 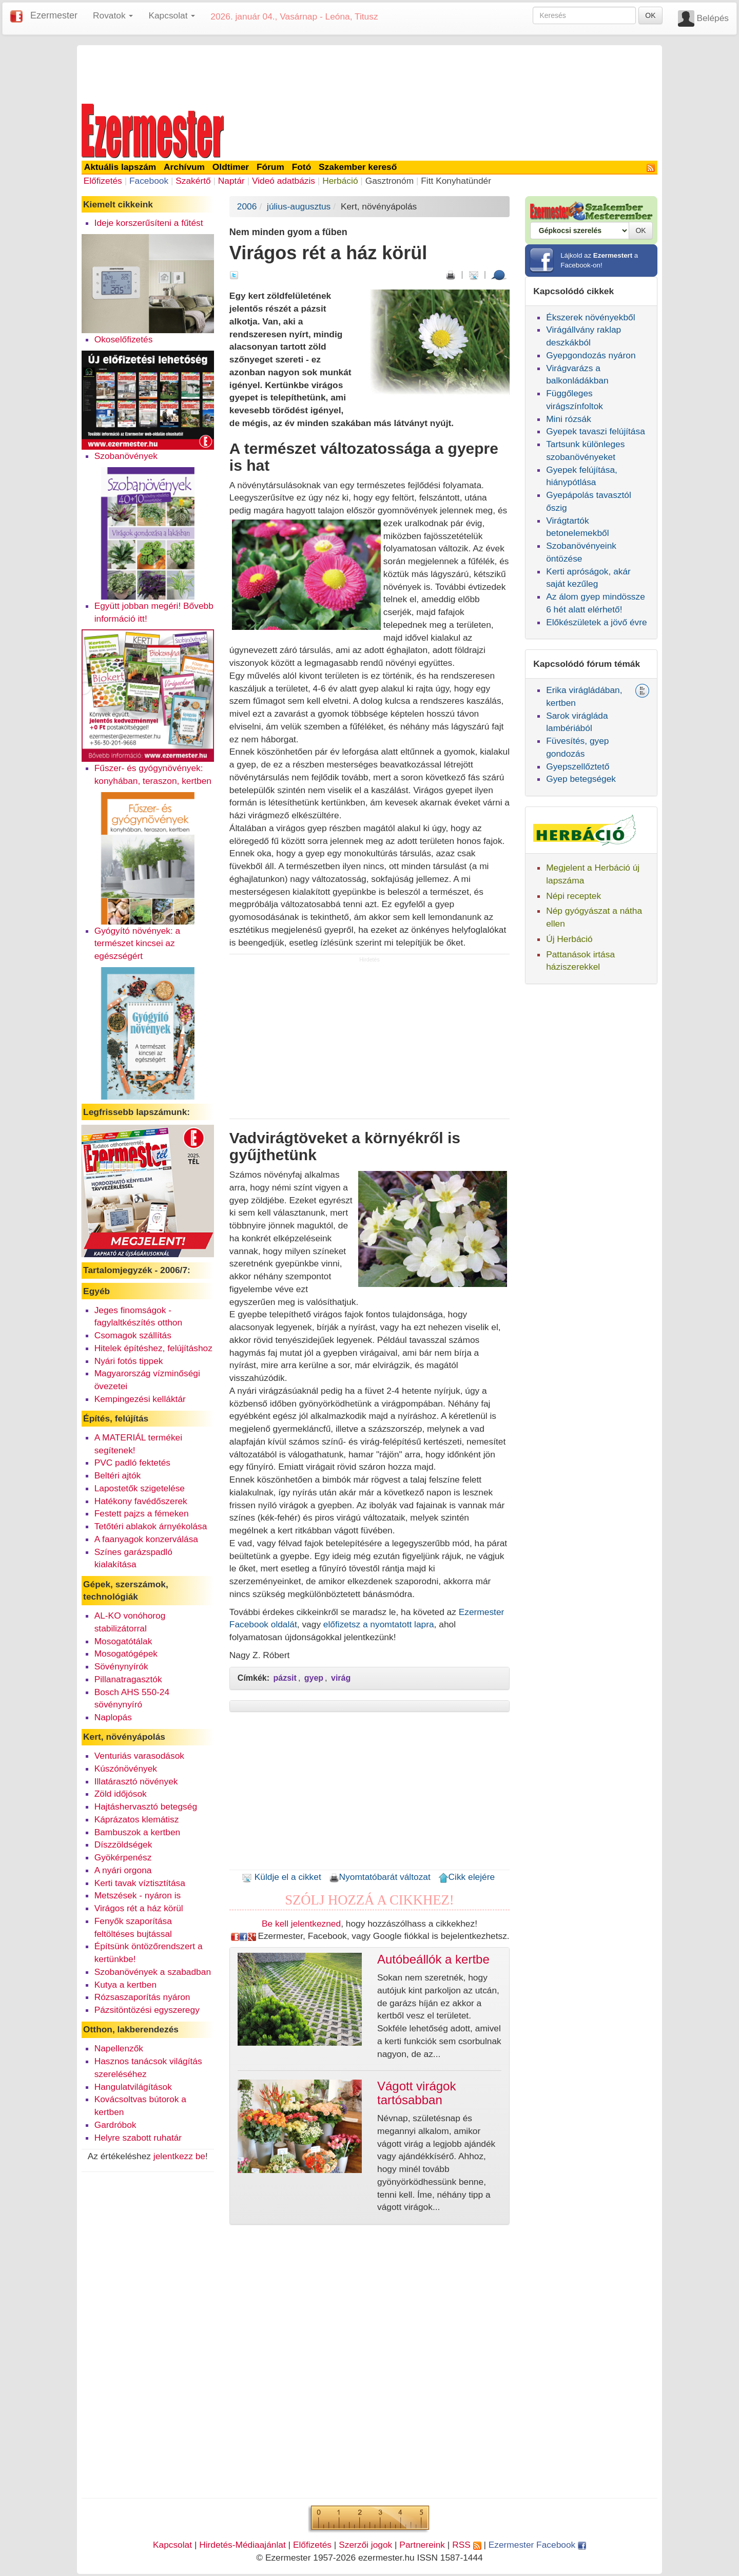 I want to click on Tetőtéri ablakok árnyékolása, so click(x=150, y=1526).